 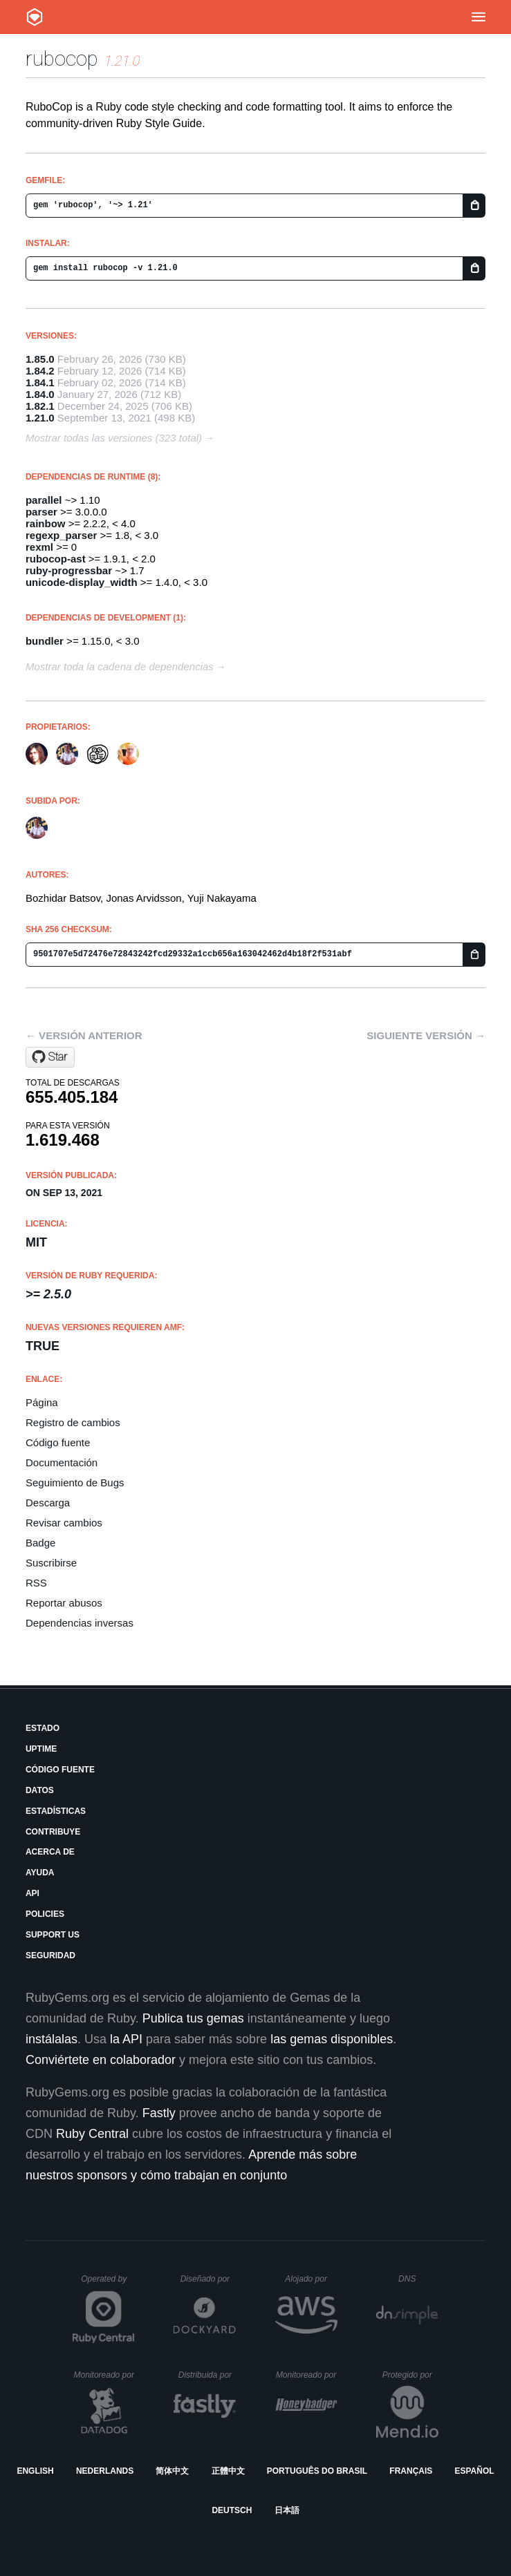 What do you see at coordinates (410, 2471) in the screenshot?
I see `Français` at bounding box center [410, 2471].